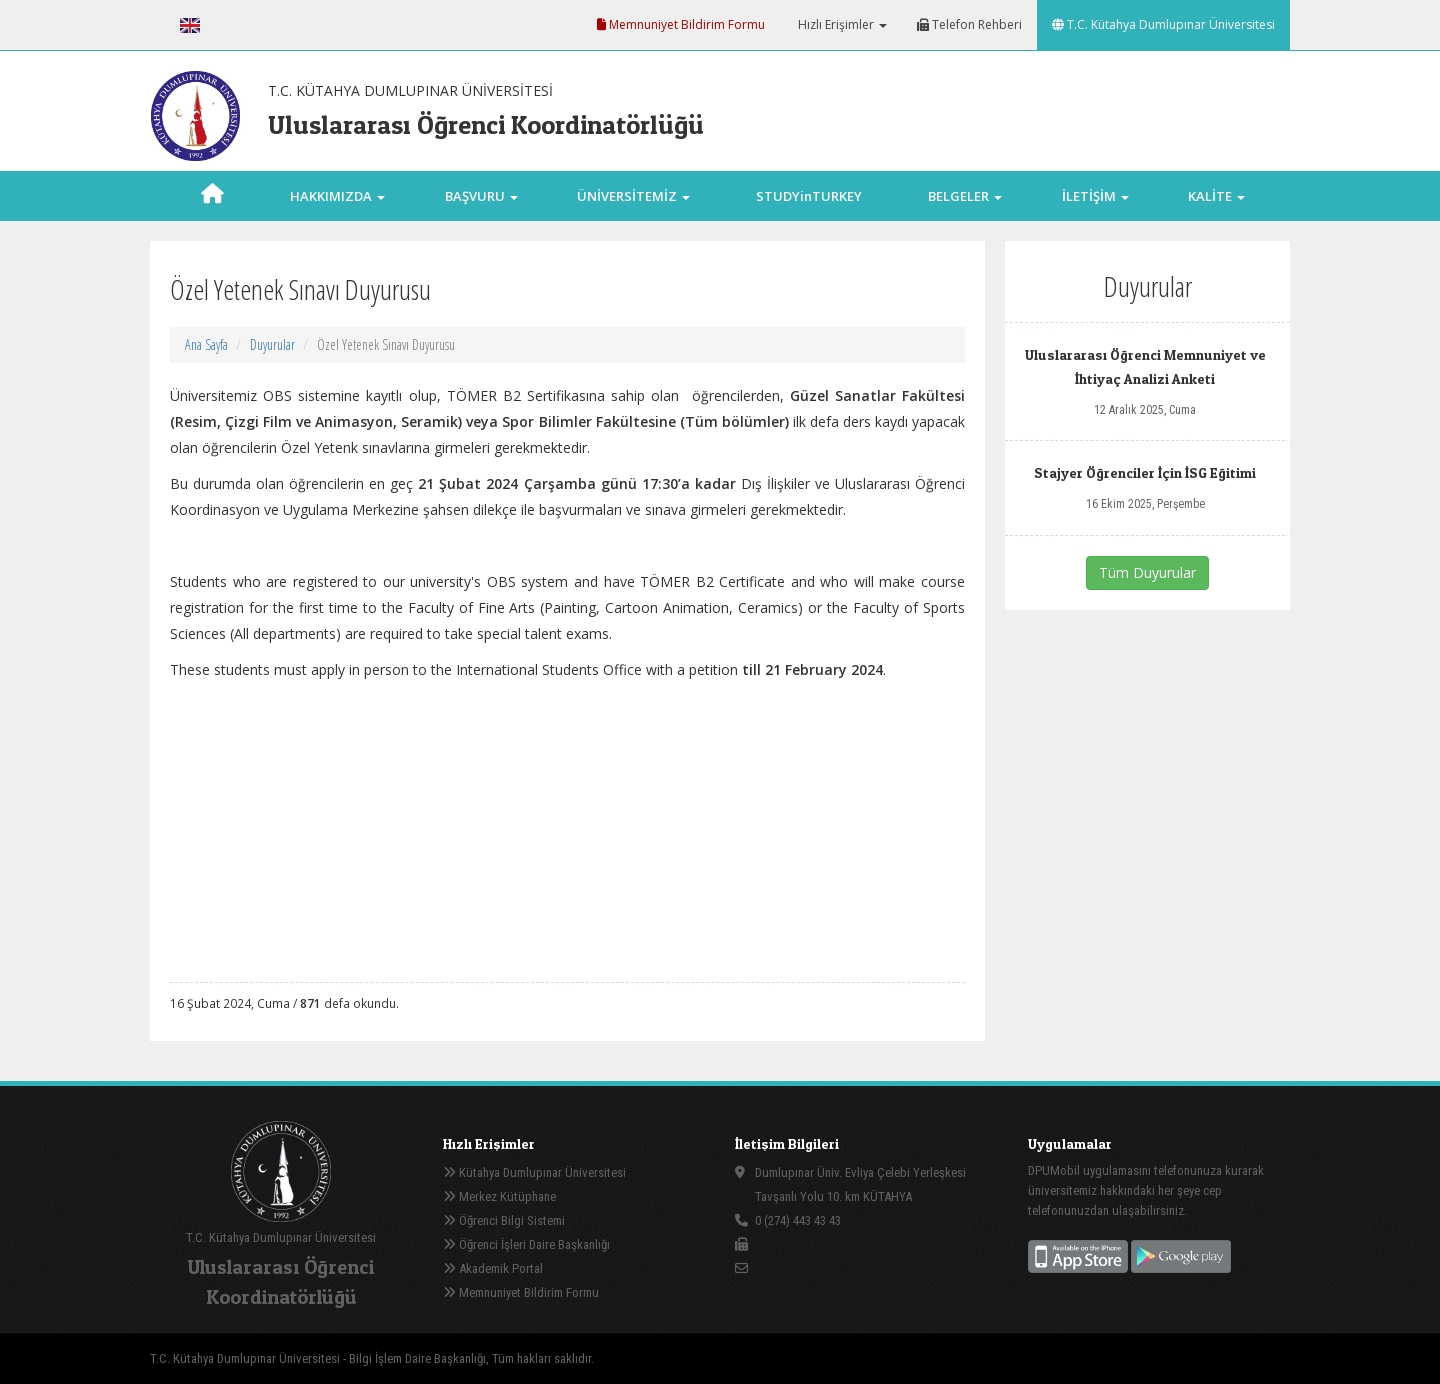 Image resolution: width=1440 pixels, height=1384 pixels. I want to click on Memnuniyet Bildirim Formu, so click(681, 24).